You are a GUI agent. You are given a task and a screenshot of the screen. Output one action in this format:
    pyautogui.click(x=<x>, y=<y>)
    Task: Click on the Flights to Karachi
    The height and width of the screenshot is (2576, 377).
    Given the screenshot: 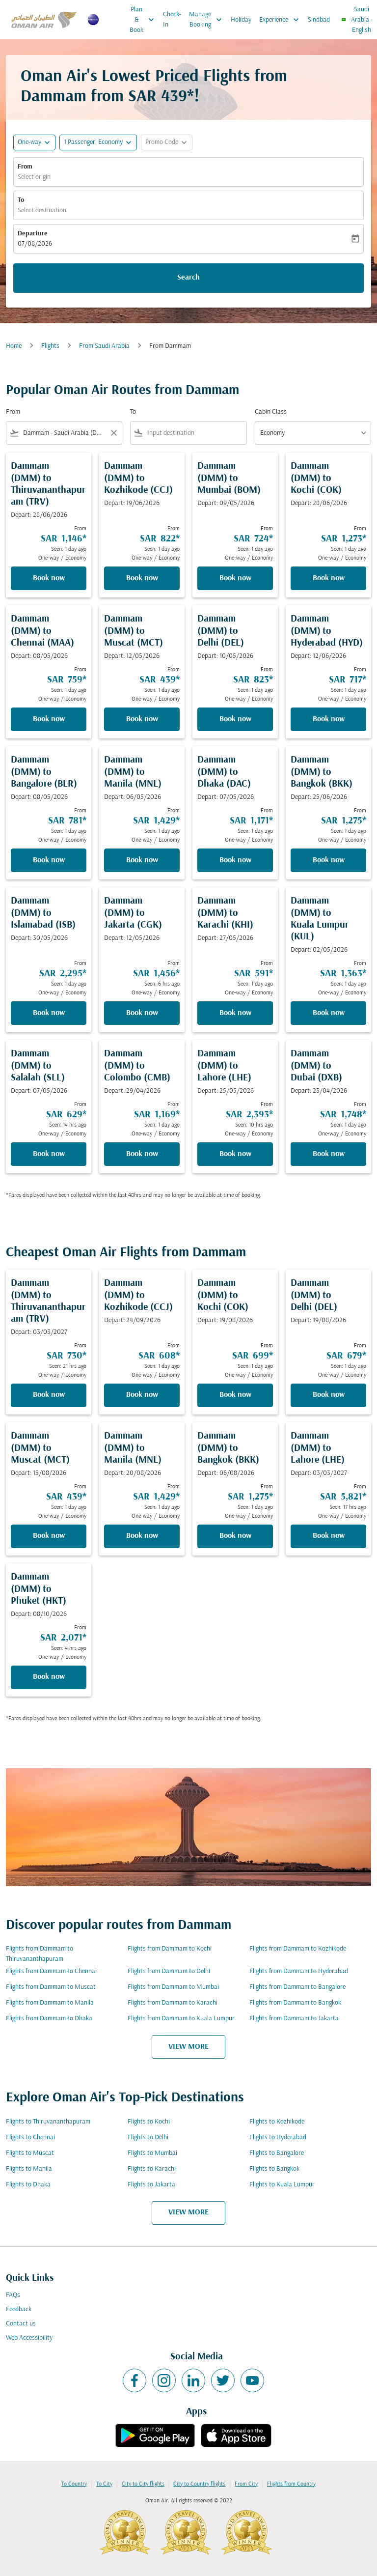 What is the action you would take?
    pyautogui.click(x=152, y=2169)
    